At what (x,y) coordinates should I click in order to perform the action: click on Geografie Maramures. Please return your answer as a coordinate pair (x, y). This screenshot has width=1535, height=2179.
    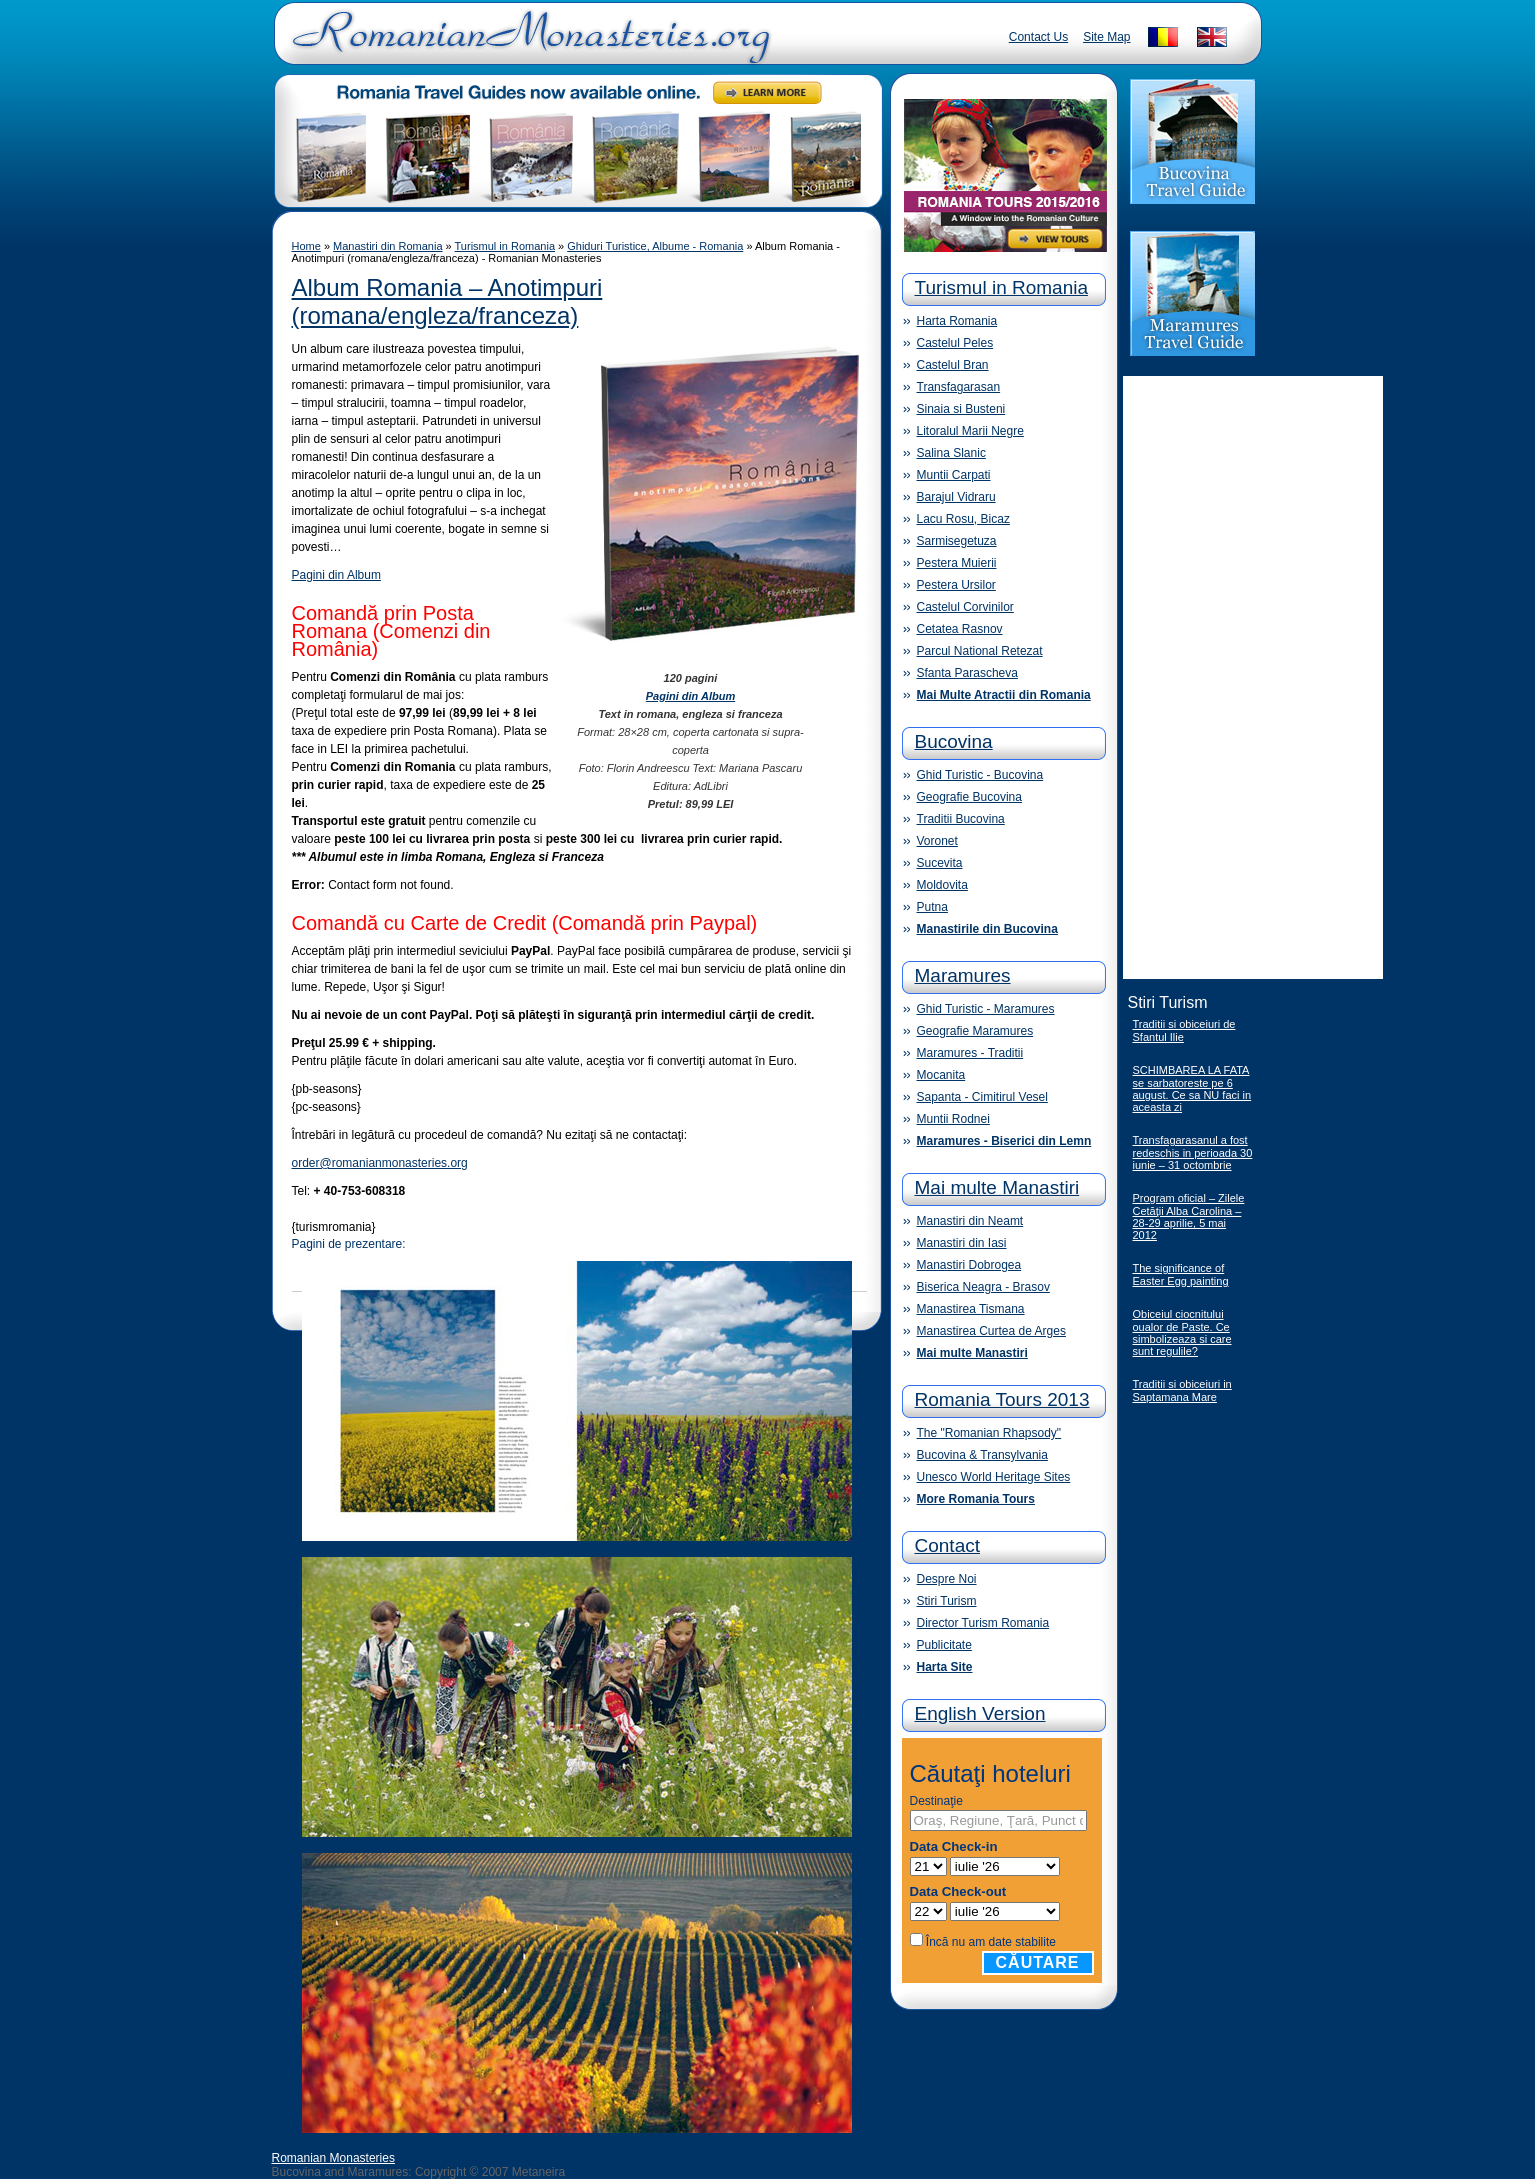
    Looking at the image, I should click on (975, 1031).